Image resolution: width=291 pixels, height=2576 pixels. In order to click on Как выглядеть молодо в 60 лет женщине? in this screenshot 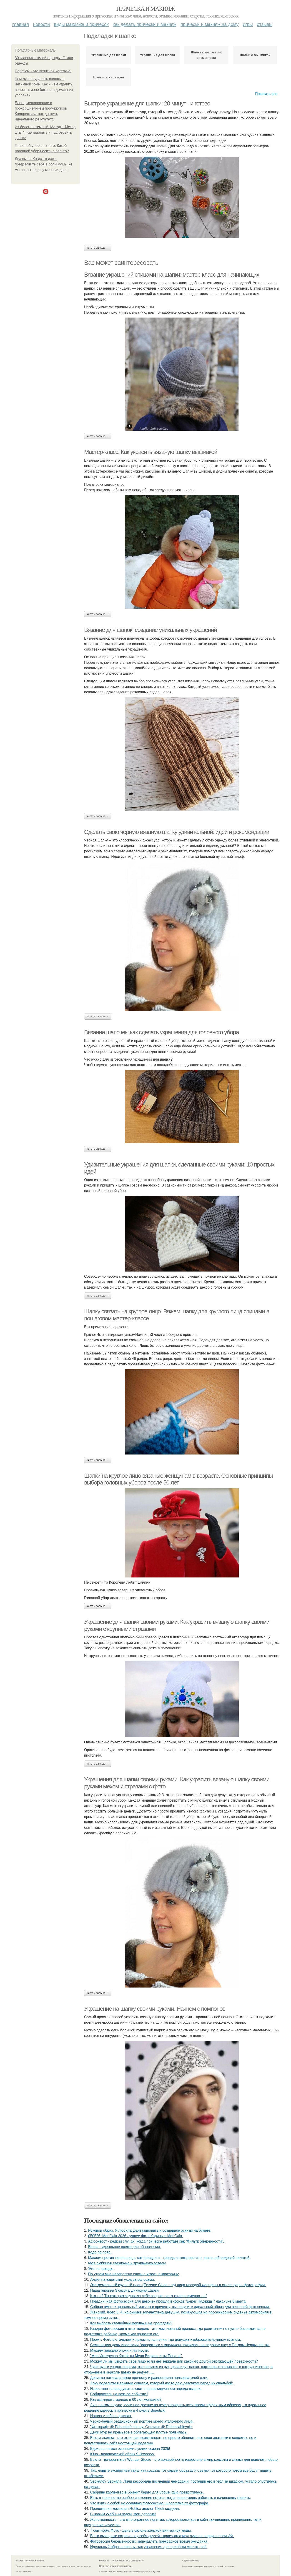, I will do `click(125, 2399)`.